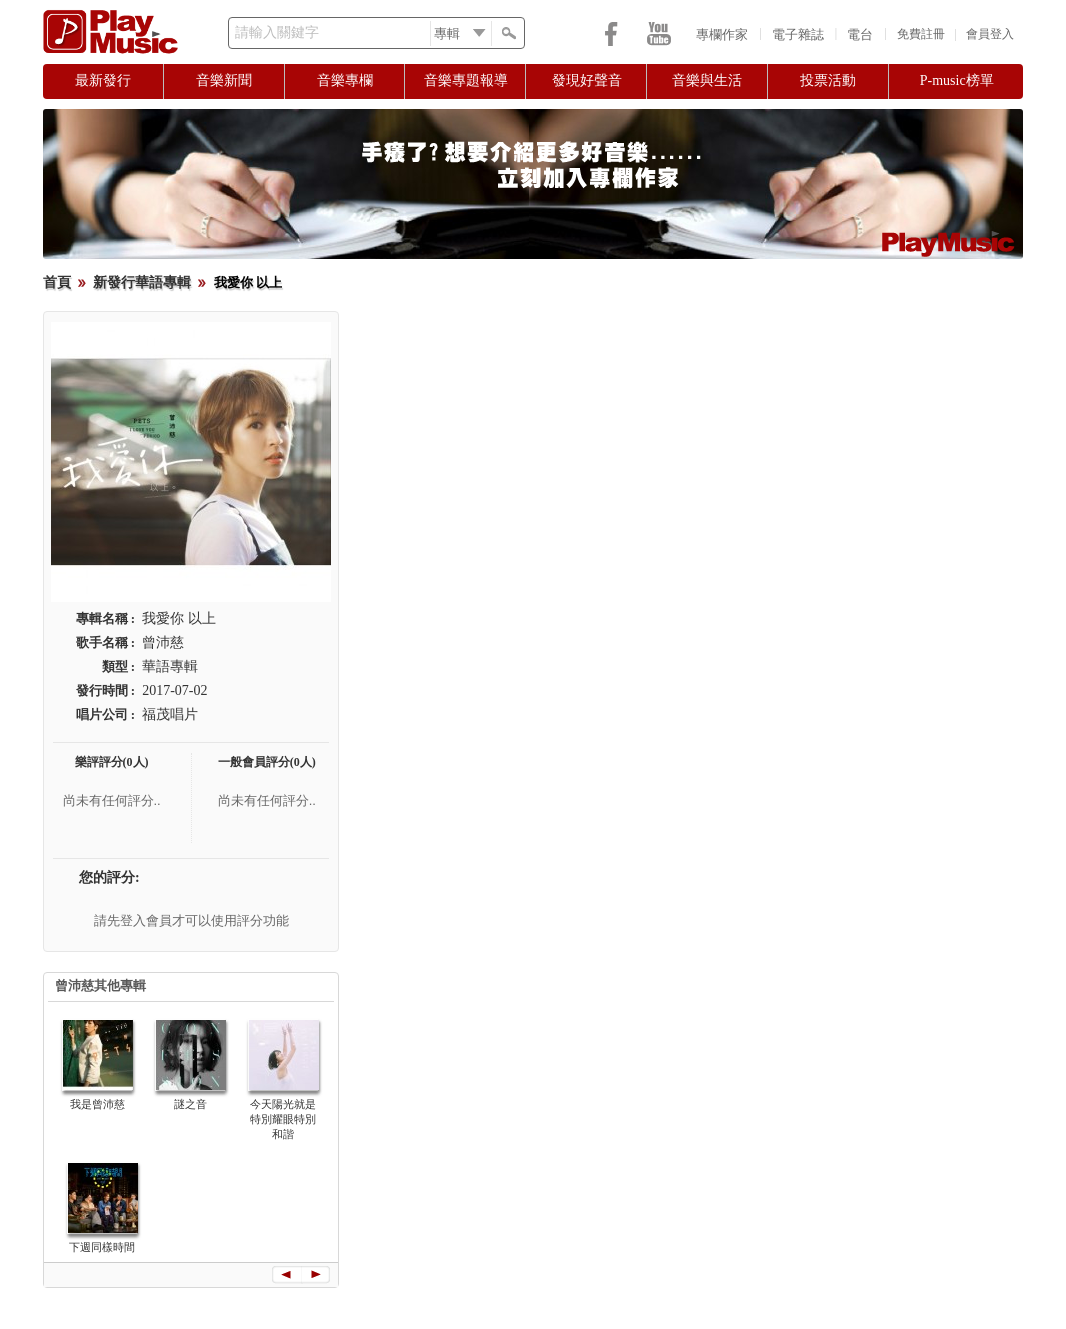 This screenshot has height=1329, width=1066. Describe the element at coordinates (142, 282) in the screenshot. I see `新發行華語專輯` at that location.